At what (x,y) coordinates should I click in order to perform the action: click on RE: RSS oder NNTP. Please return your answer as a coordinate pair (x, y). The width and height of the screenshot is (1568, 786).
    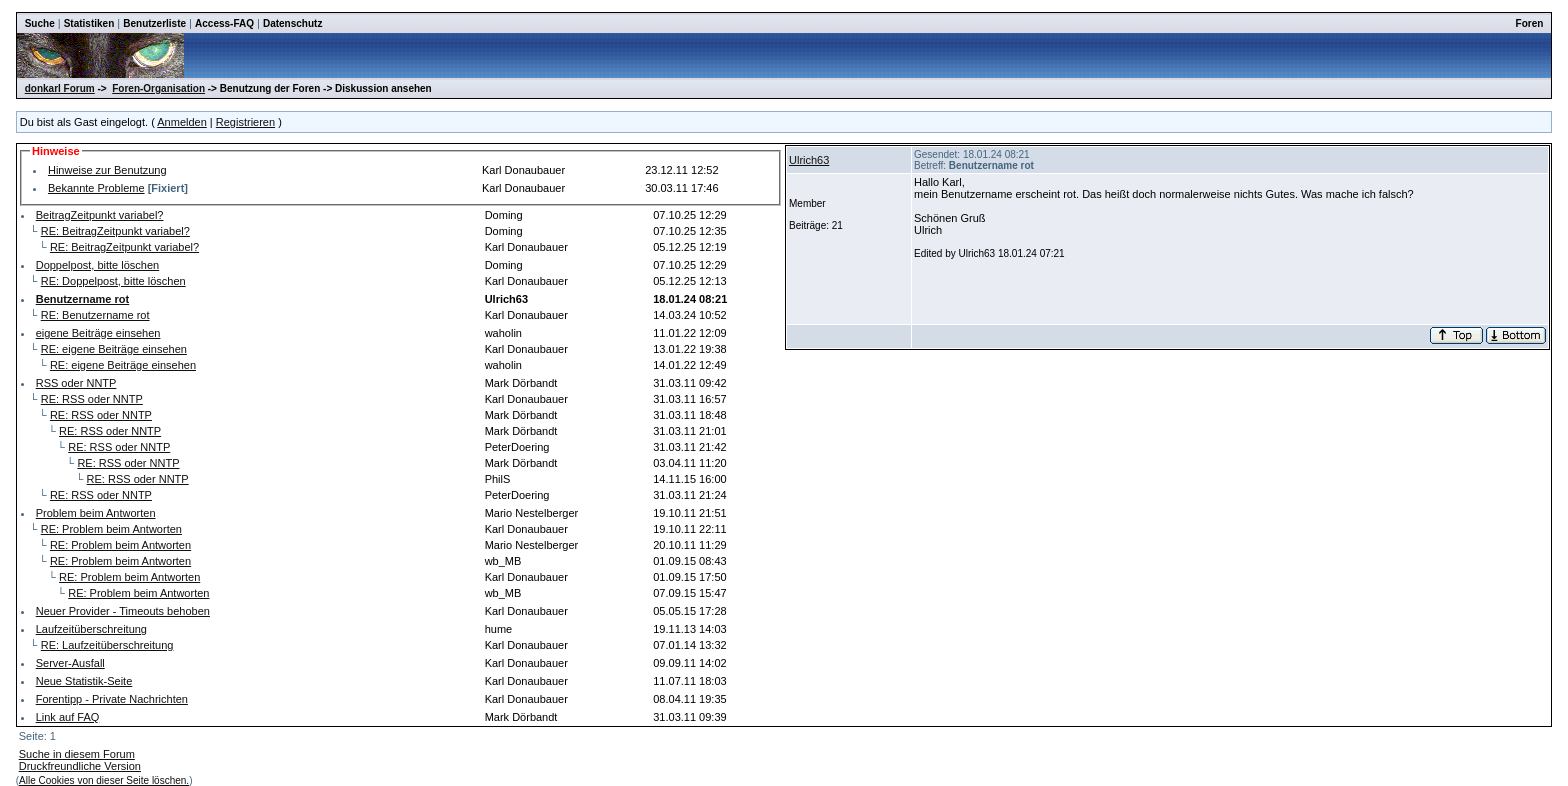
    Looking at the image, I should click on (92, 399).